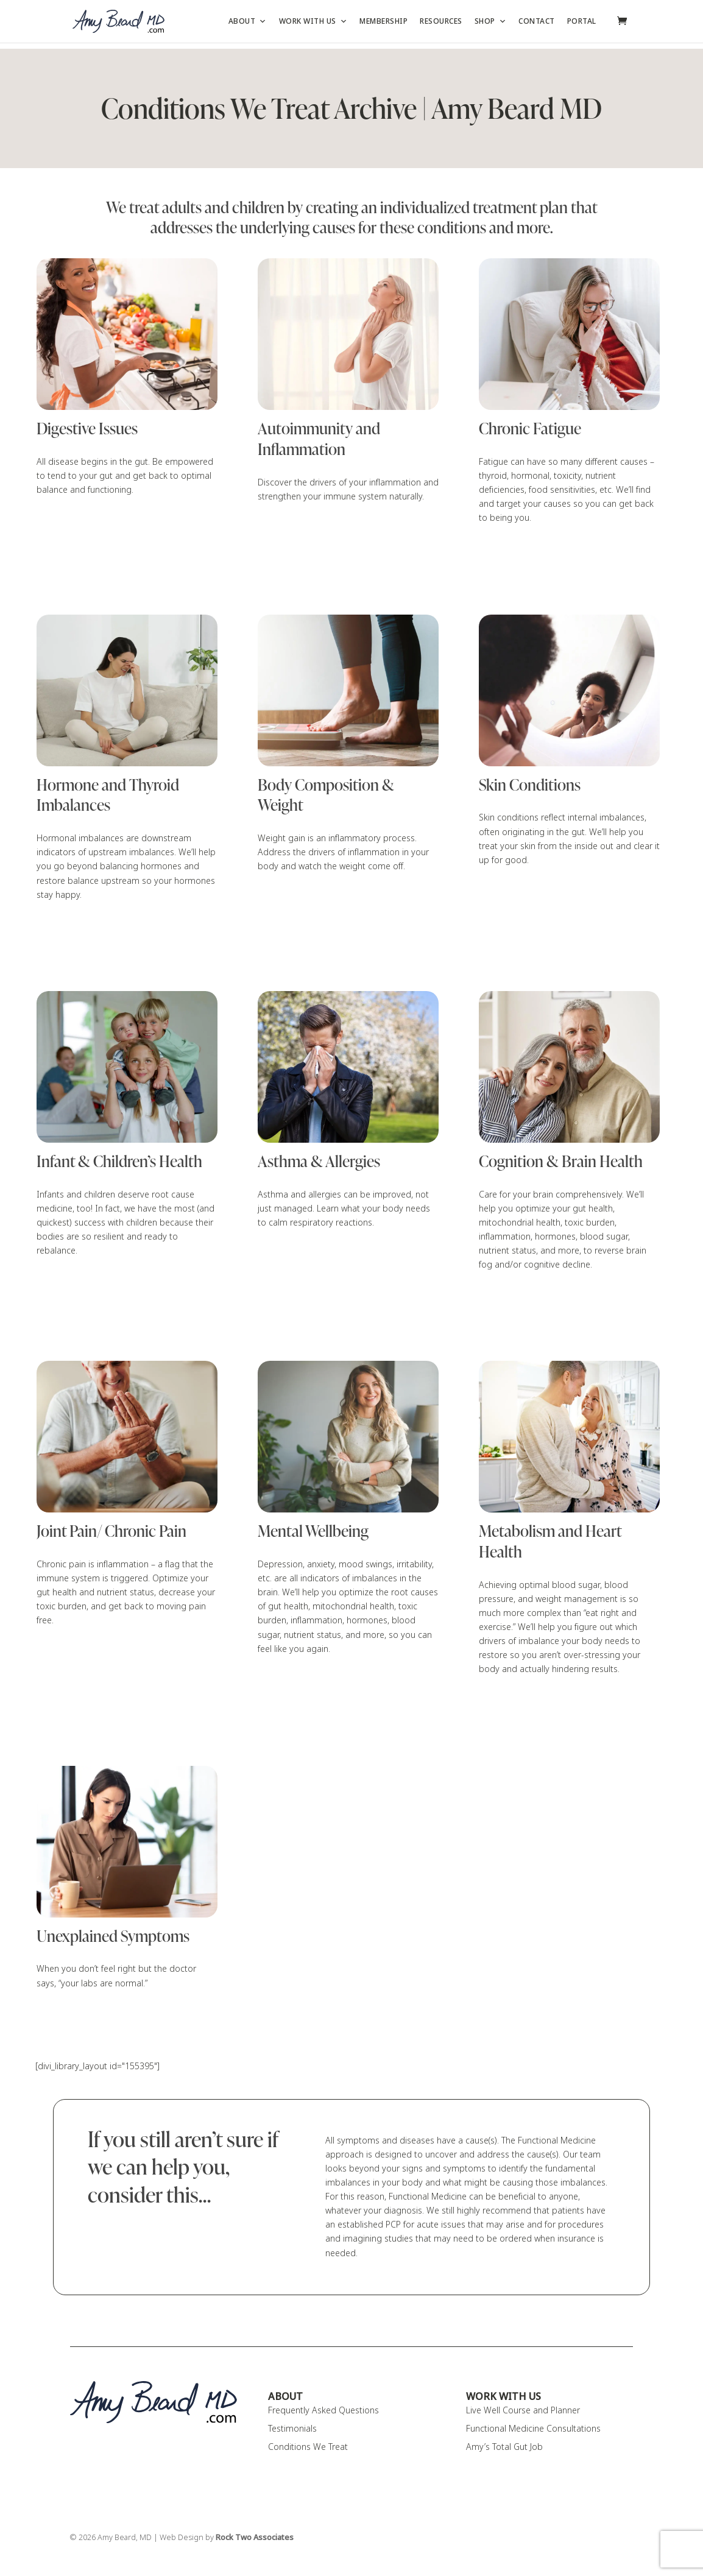 This screenshot has width=703, height=2576. What do you see at coordinates (111, 1531) in the screenshot?
I see `Joint Pain/ Chronic Pain` at bounding box center [111, 1531].